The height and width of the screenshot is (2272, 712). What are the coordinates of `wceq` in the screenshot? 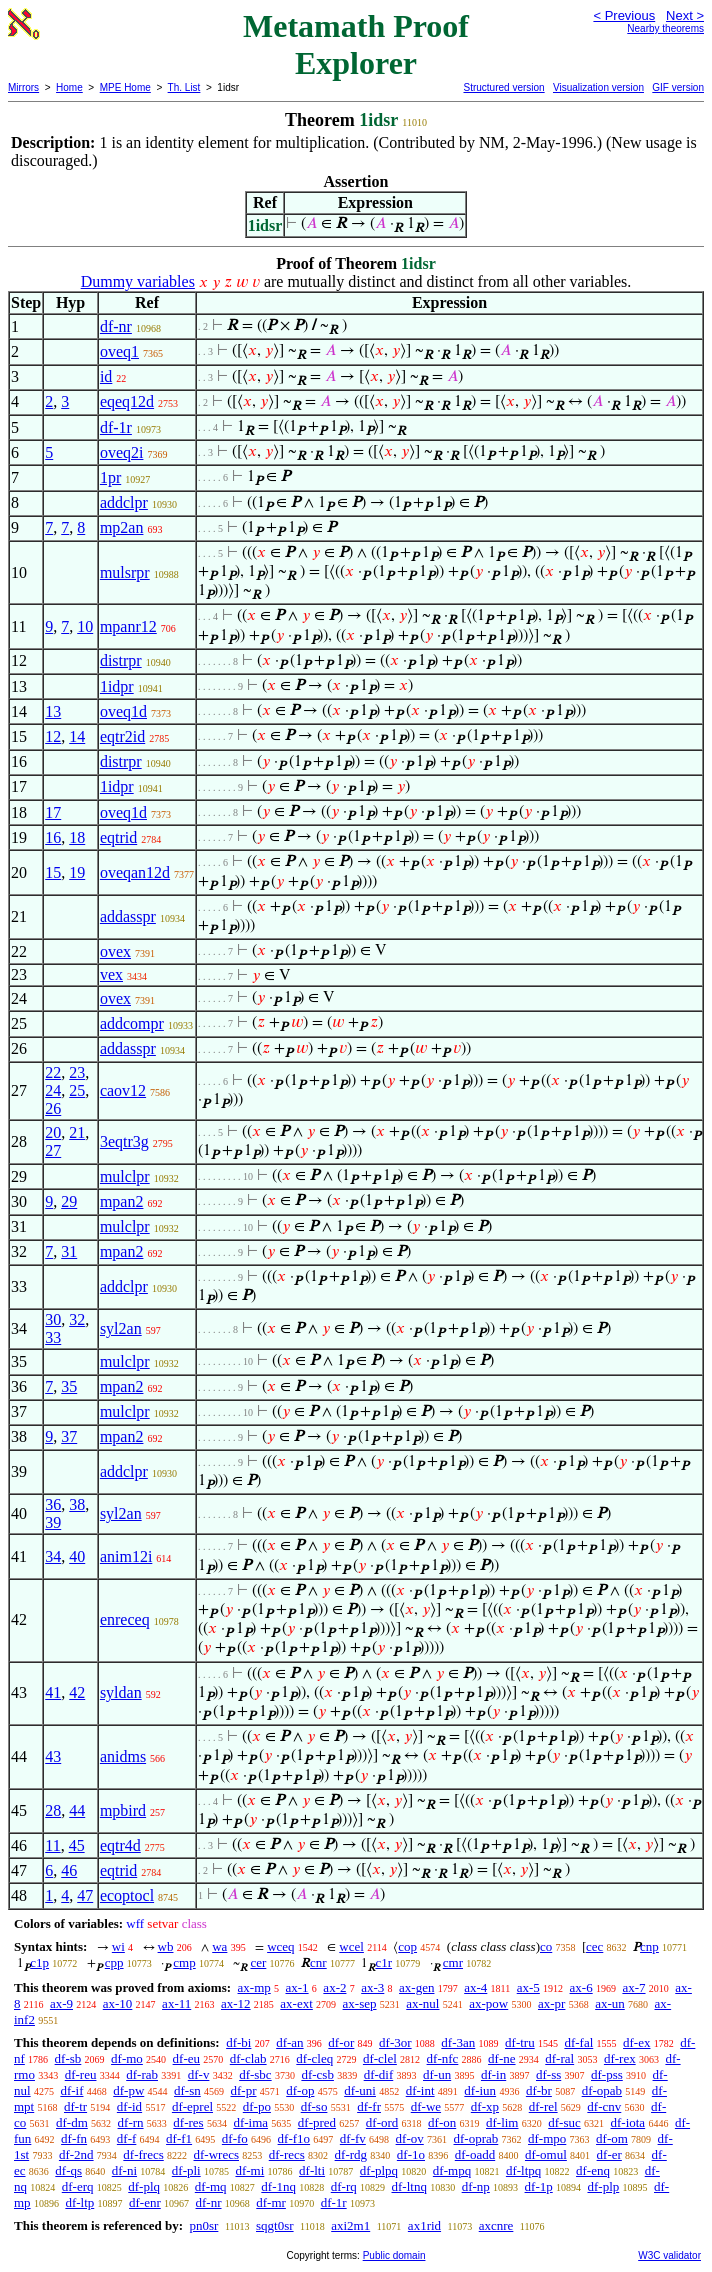 It's located at (280, 1946).